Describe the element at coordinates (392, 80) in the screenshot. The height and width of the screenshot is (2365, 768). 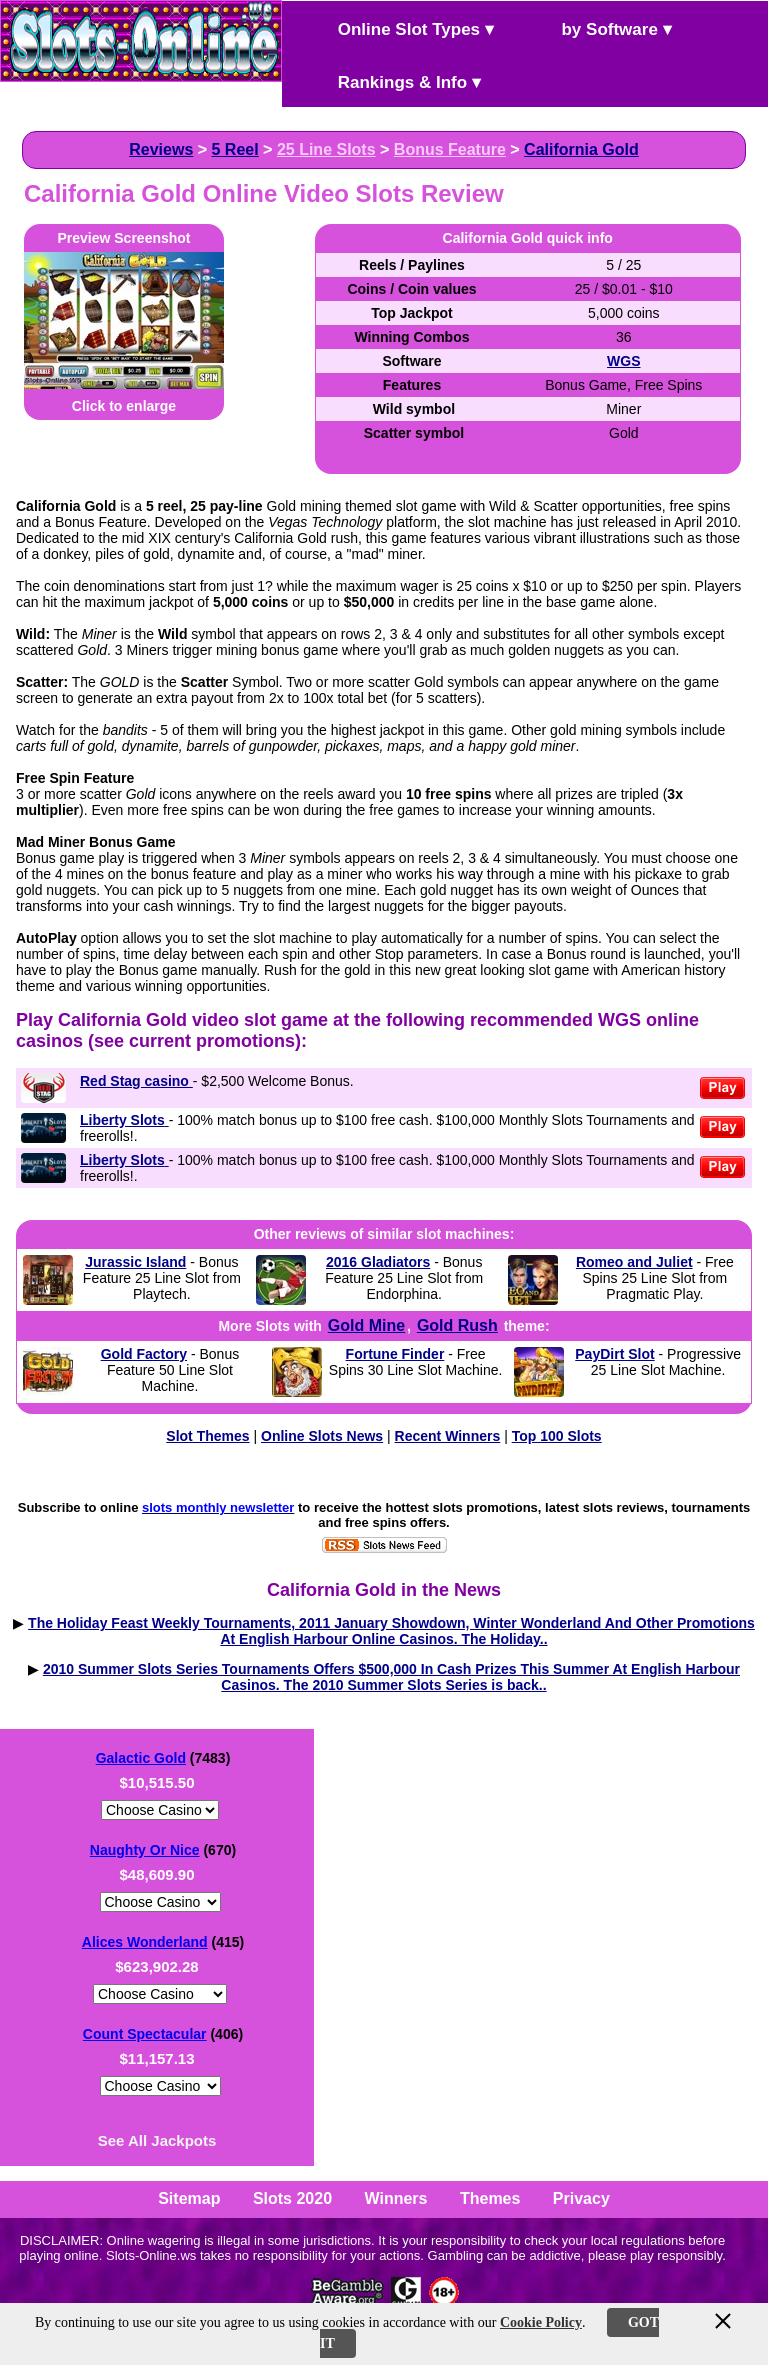
I see `Rankings & Info ▾` at that location.